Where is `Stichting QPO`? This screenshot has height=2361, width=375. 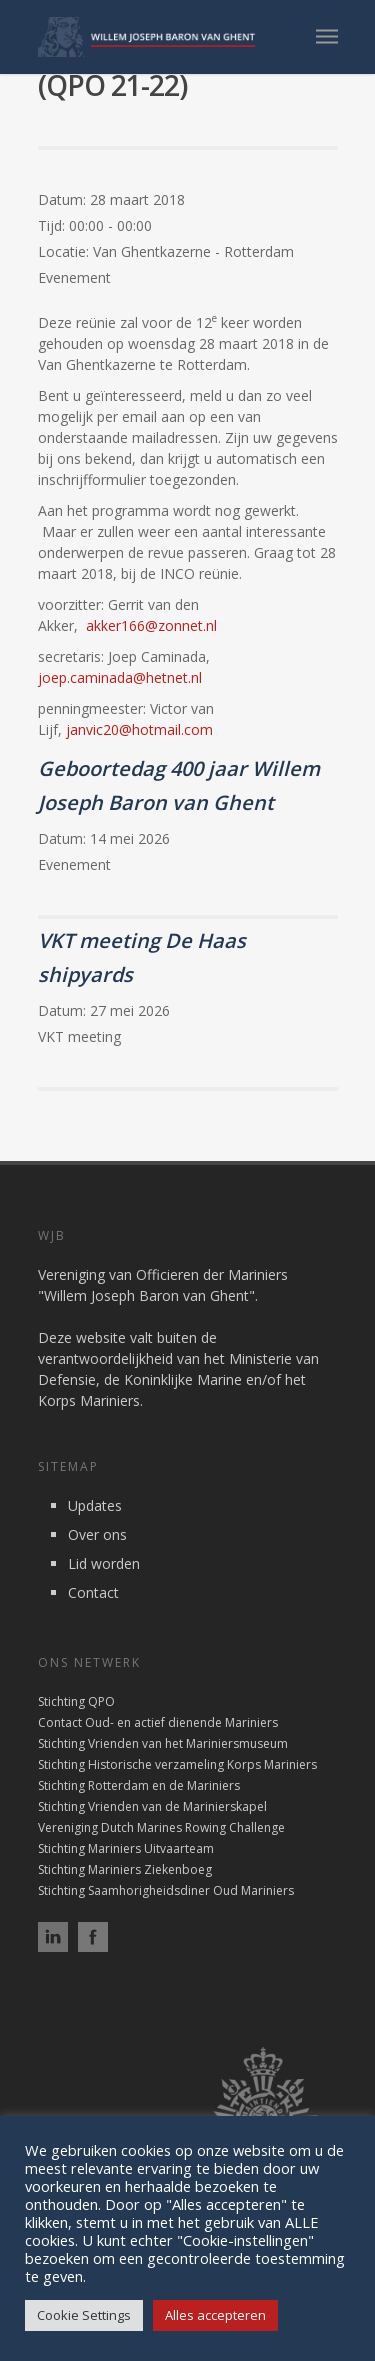 Stichting QPO is located at coordinates (76, 1701).